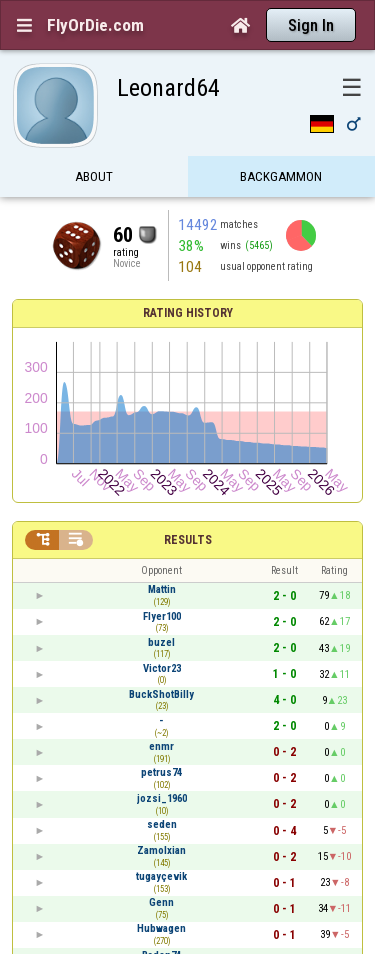 Image resolution: width=375 pixels, height=954 pixels. What do you see at coordinates (161, 902) in the screenshot?
I see `Genn` at bounding box center [161, 902].